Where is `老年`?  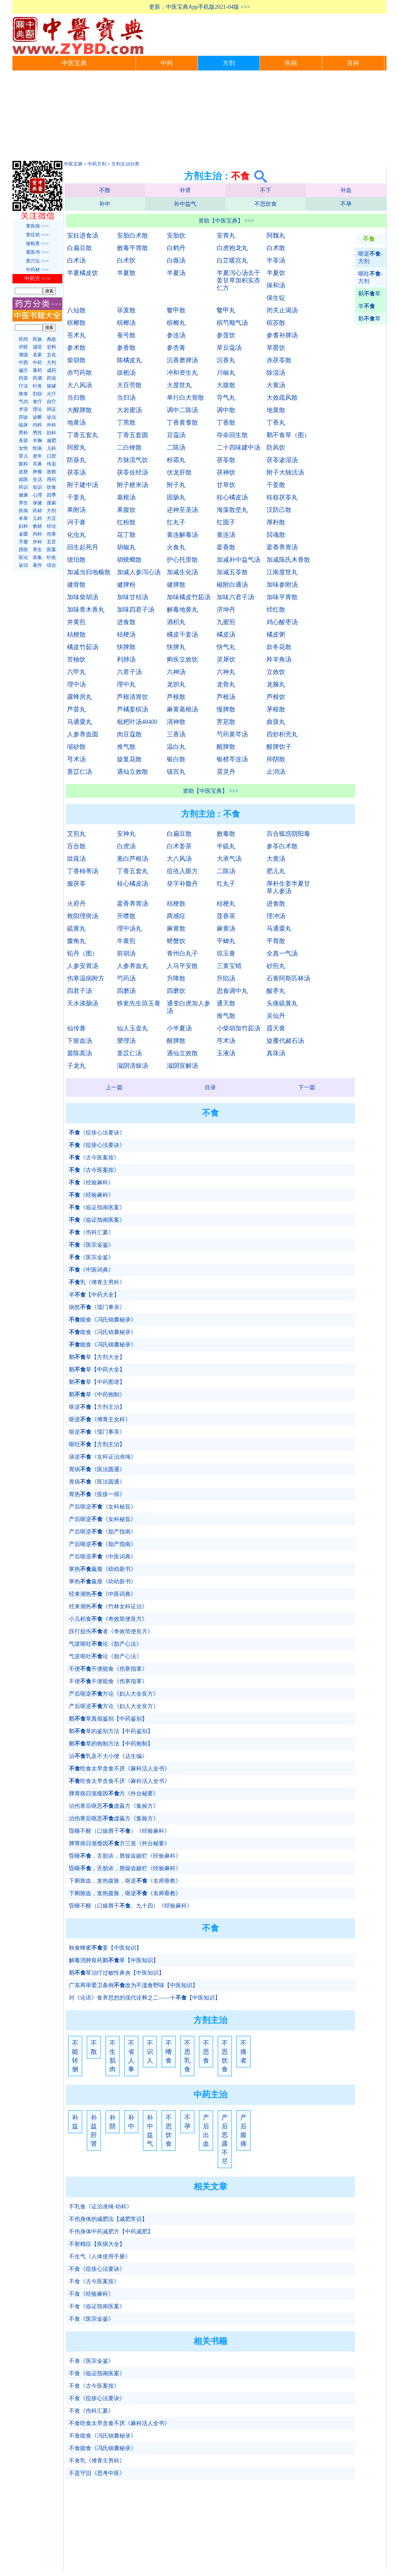
老年 is located at coordinates (37, 456).